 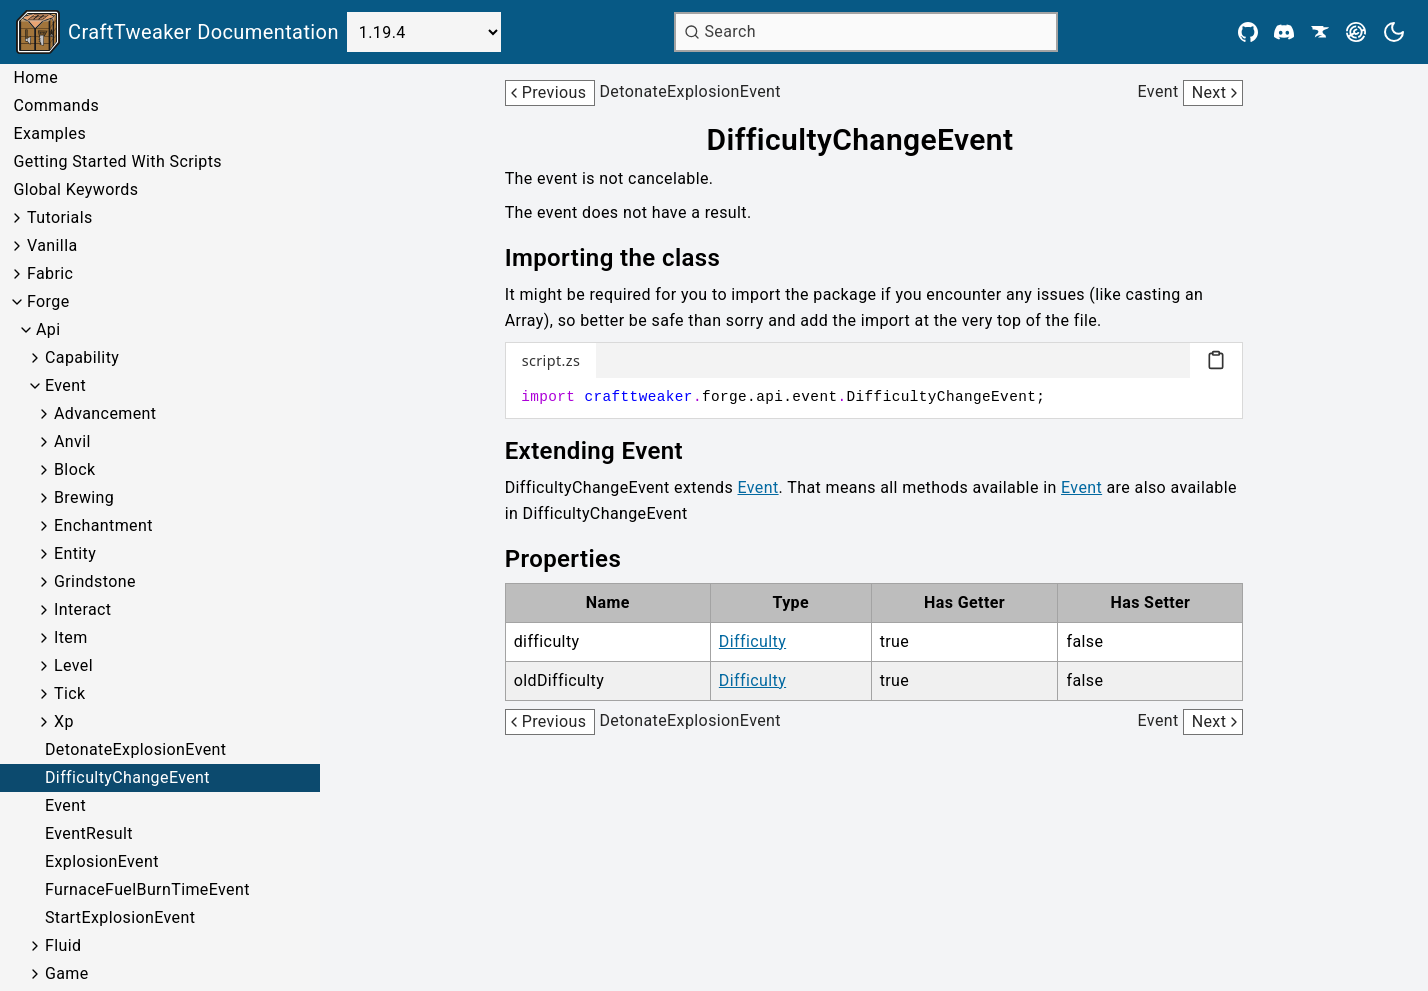 What do you see at coordinates (83, 609) in the screenshot?
I see `Interact` at bounding box center [83, 609].